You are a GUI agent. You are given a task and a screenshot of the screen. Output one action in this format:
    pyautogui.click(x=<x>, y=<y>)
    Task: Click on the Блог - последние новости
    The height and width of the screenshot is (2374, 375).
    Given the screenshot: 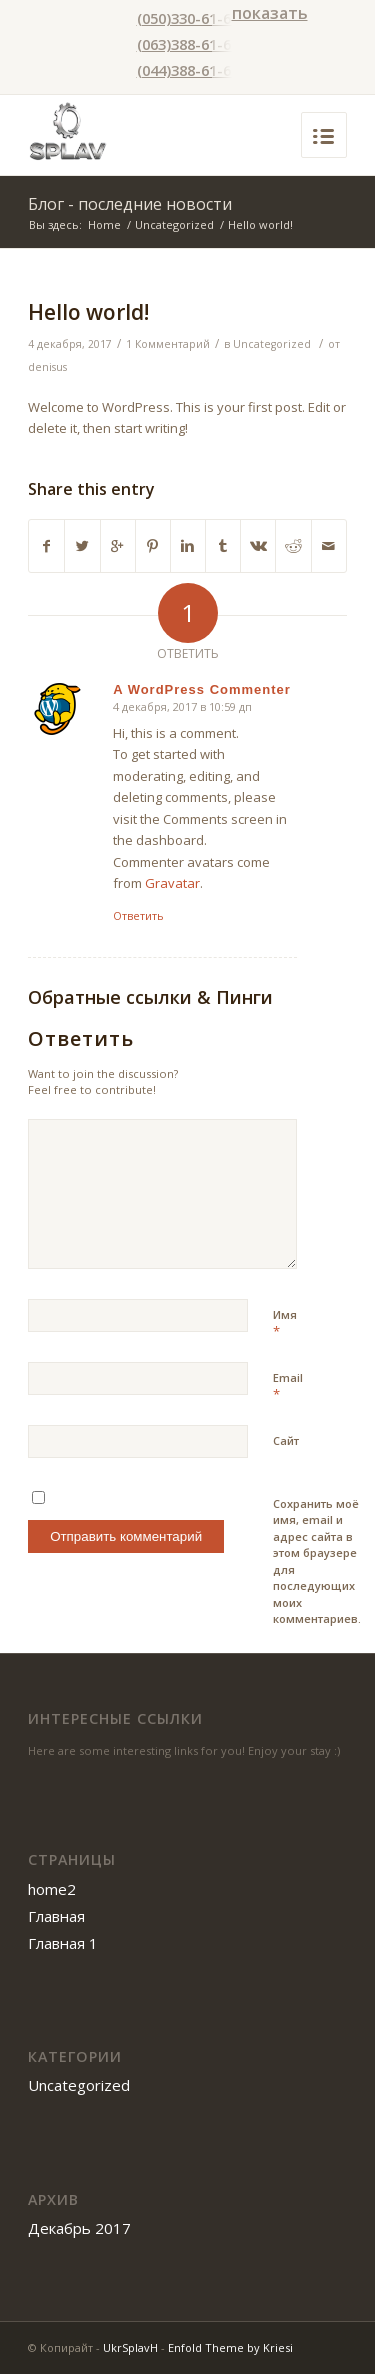 What is the action you would take?
    pyautogui.click(x=130, y=204)
    